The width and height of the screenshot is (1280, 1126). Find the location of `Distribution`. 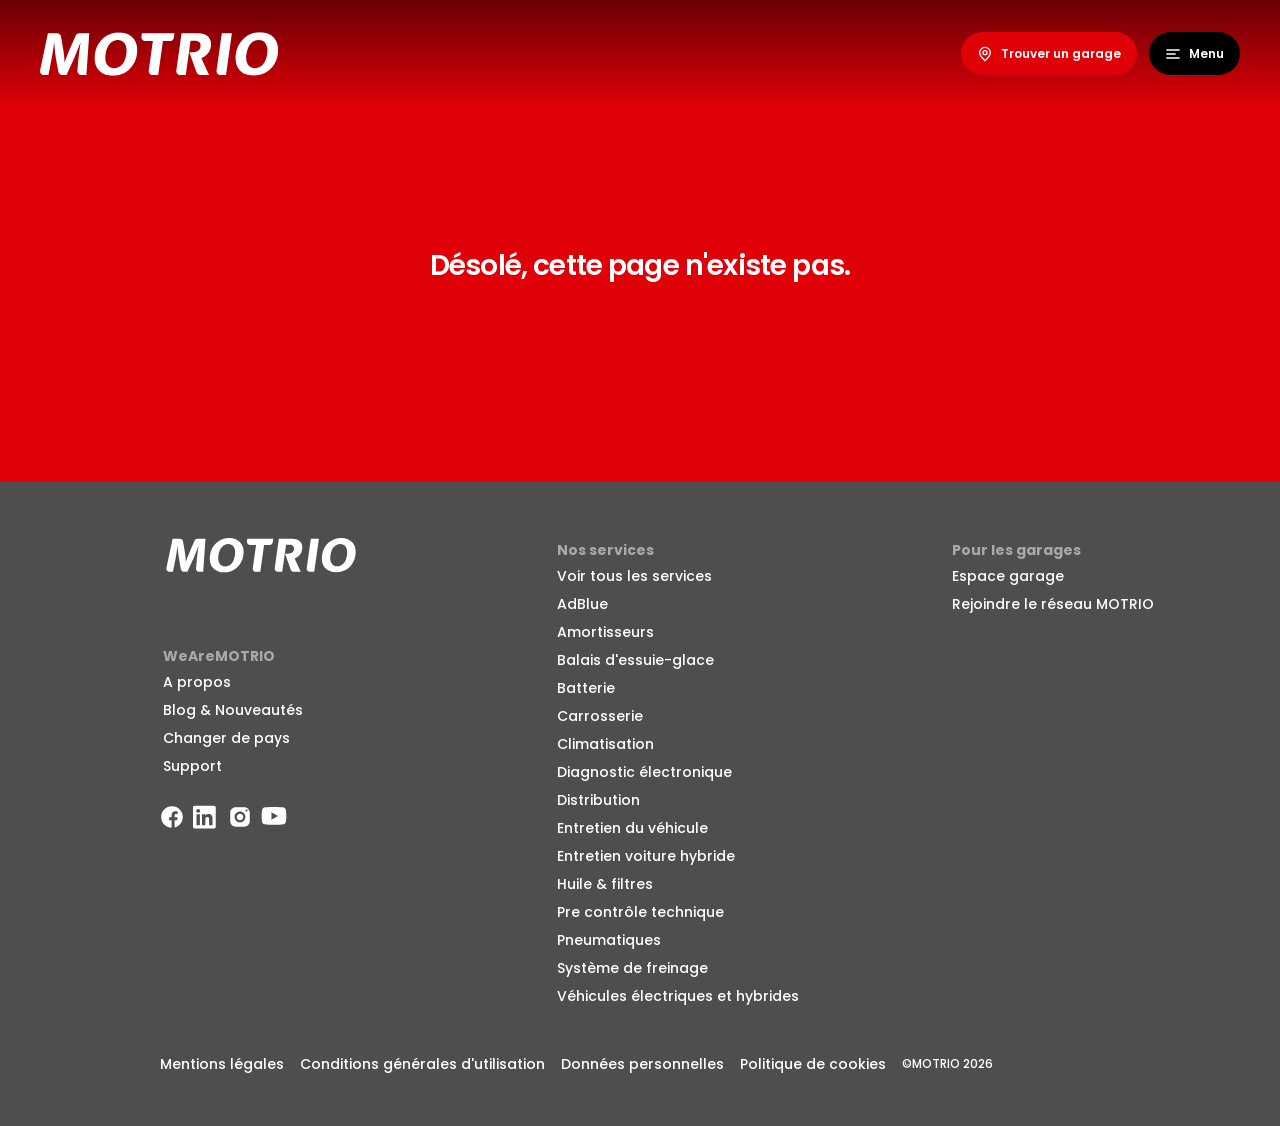

Distribution is located at coordinates (598, 800).